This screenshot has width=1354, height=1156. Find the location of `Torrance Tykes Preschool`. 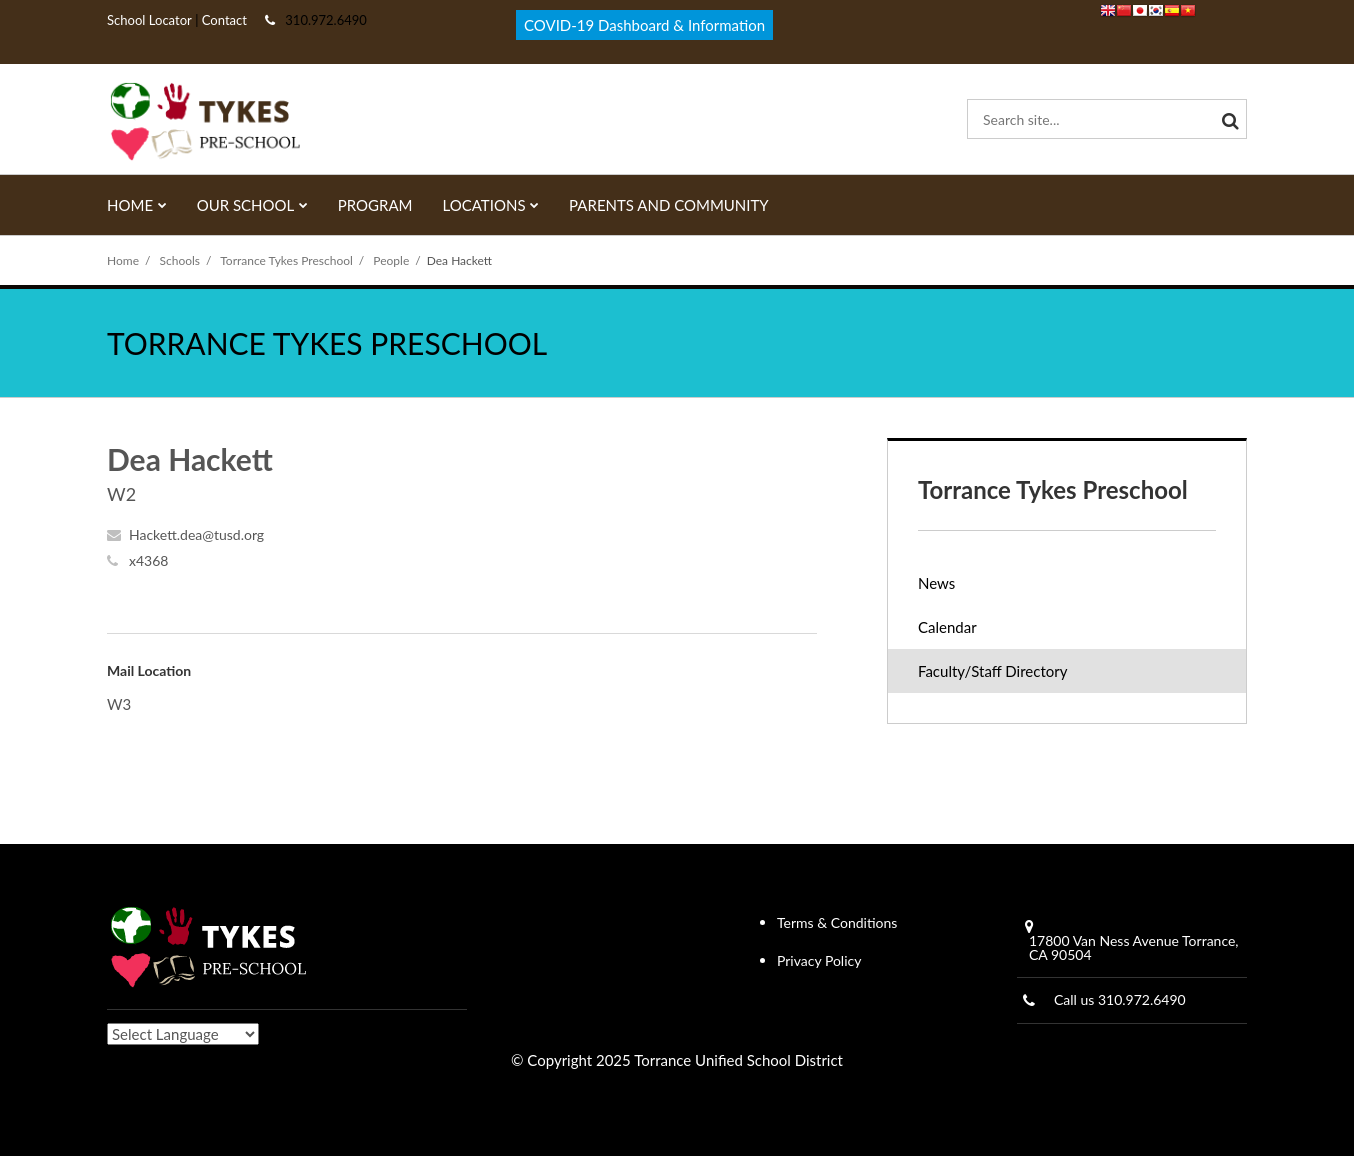

Torrance Tykes Preschool is located at coordinates (286, 260).